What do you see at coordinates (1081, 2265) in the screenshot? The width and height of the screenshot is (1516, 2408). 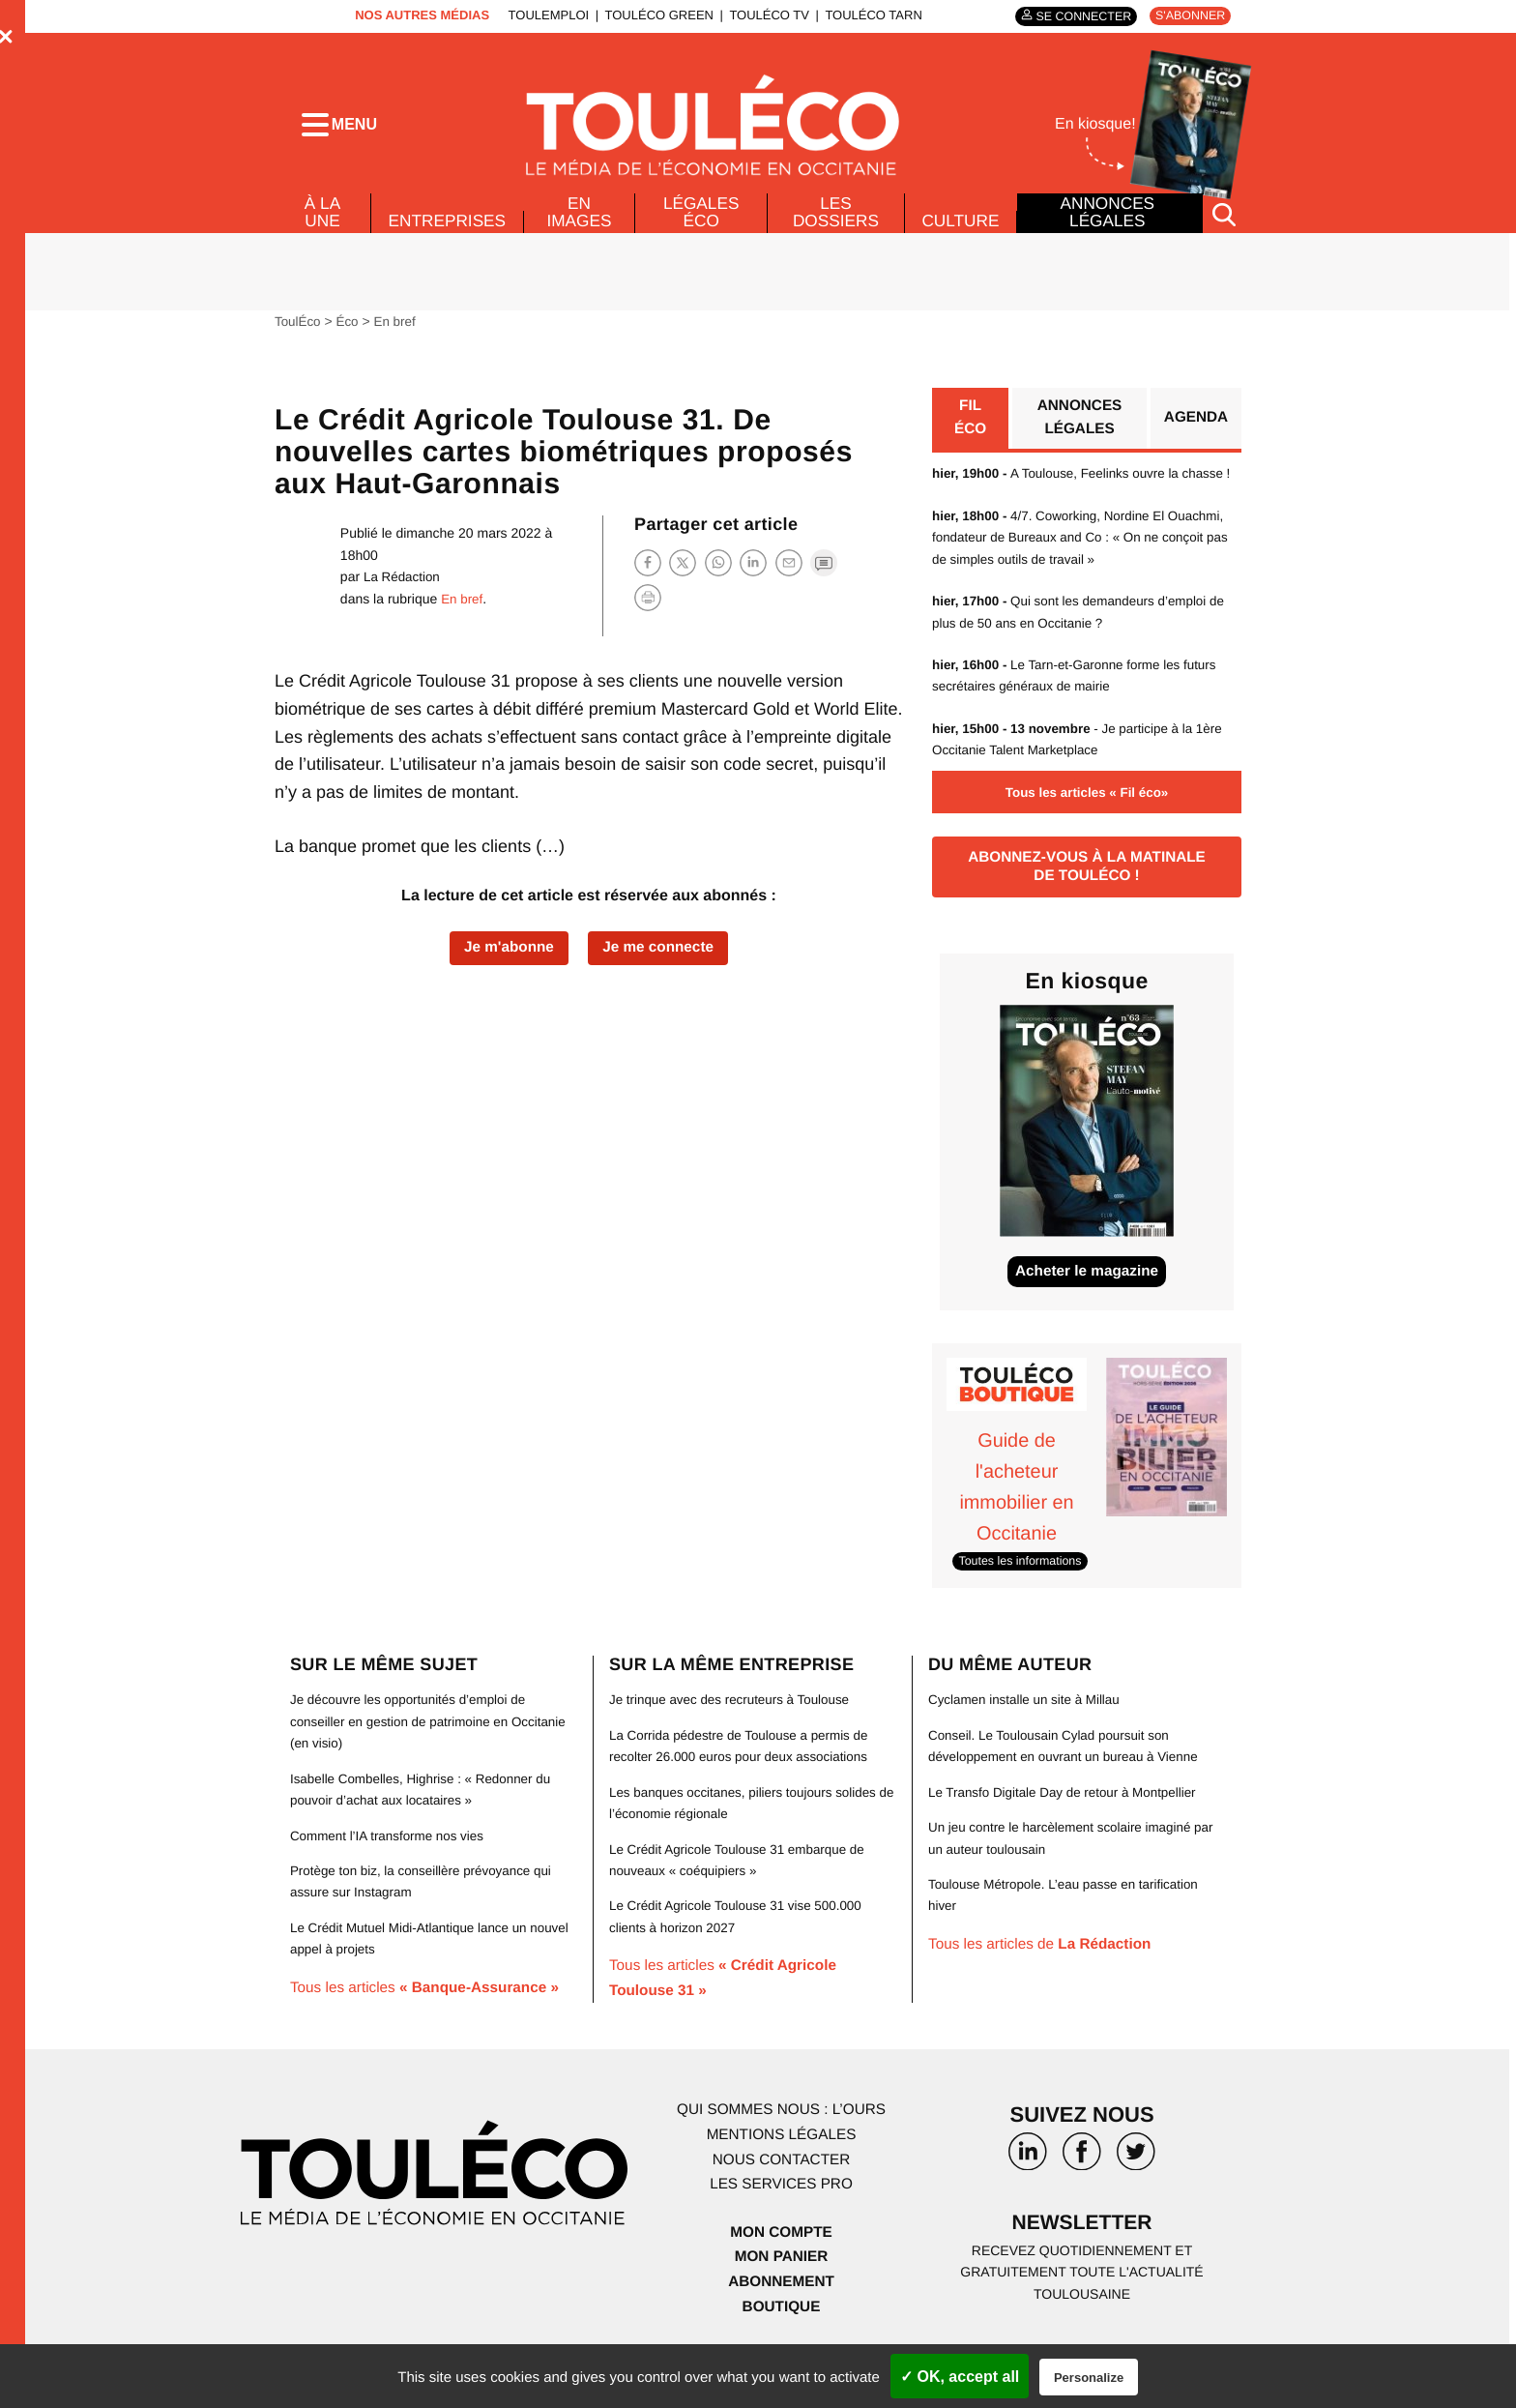 I see `Newsletter` at bounding box center [1081, 2265].